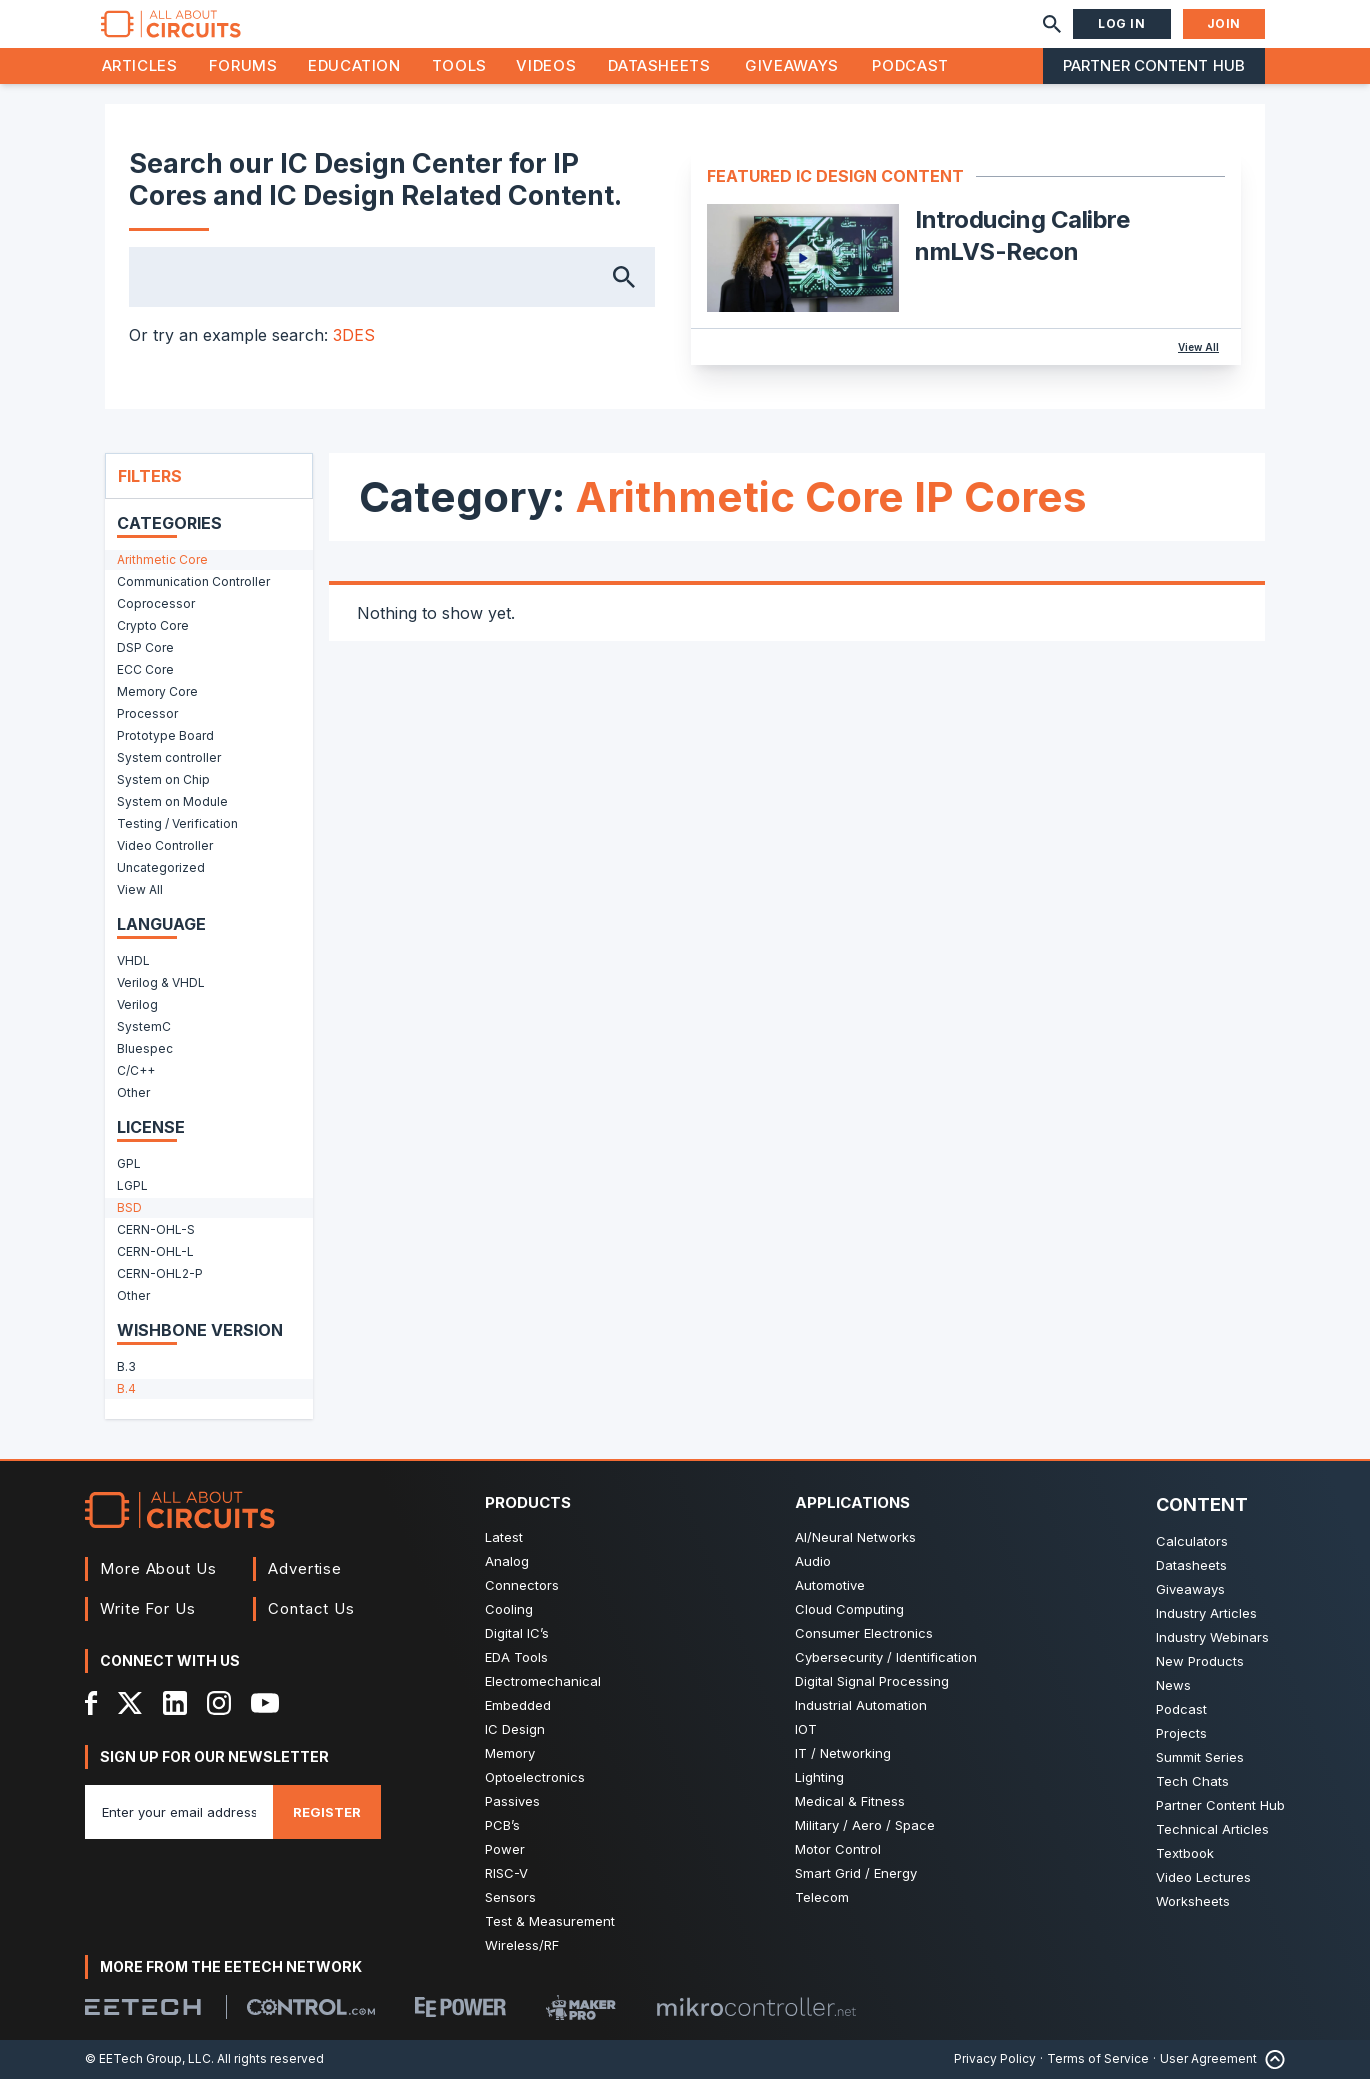 The height and width of the screenshot is (2079, 1370). Describe the element at coordinates (129, 1207) in the screenshot. I see `BSD` at that location.